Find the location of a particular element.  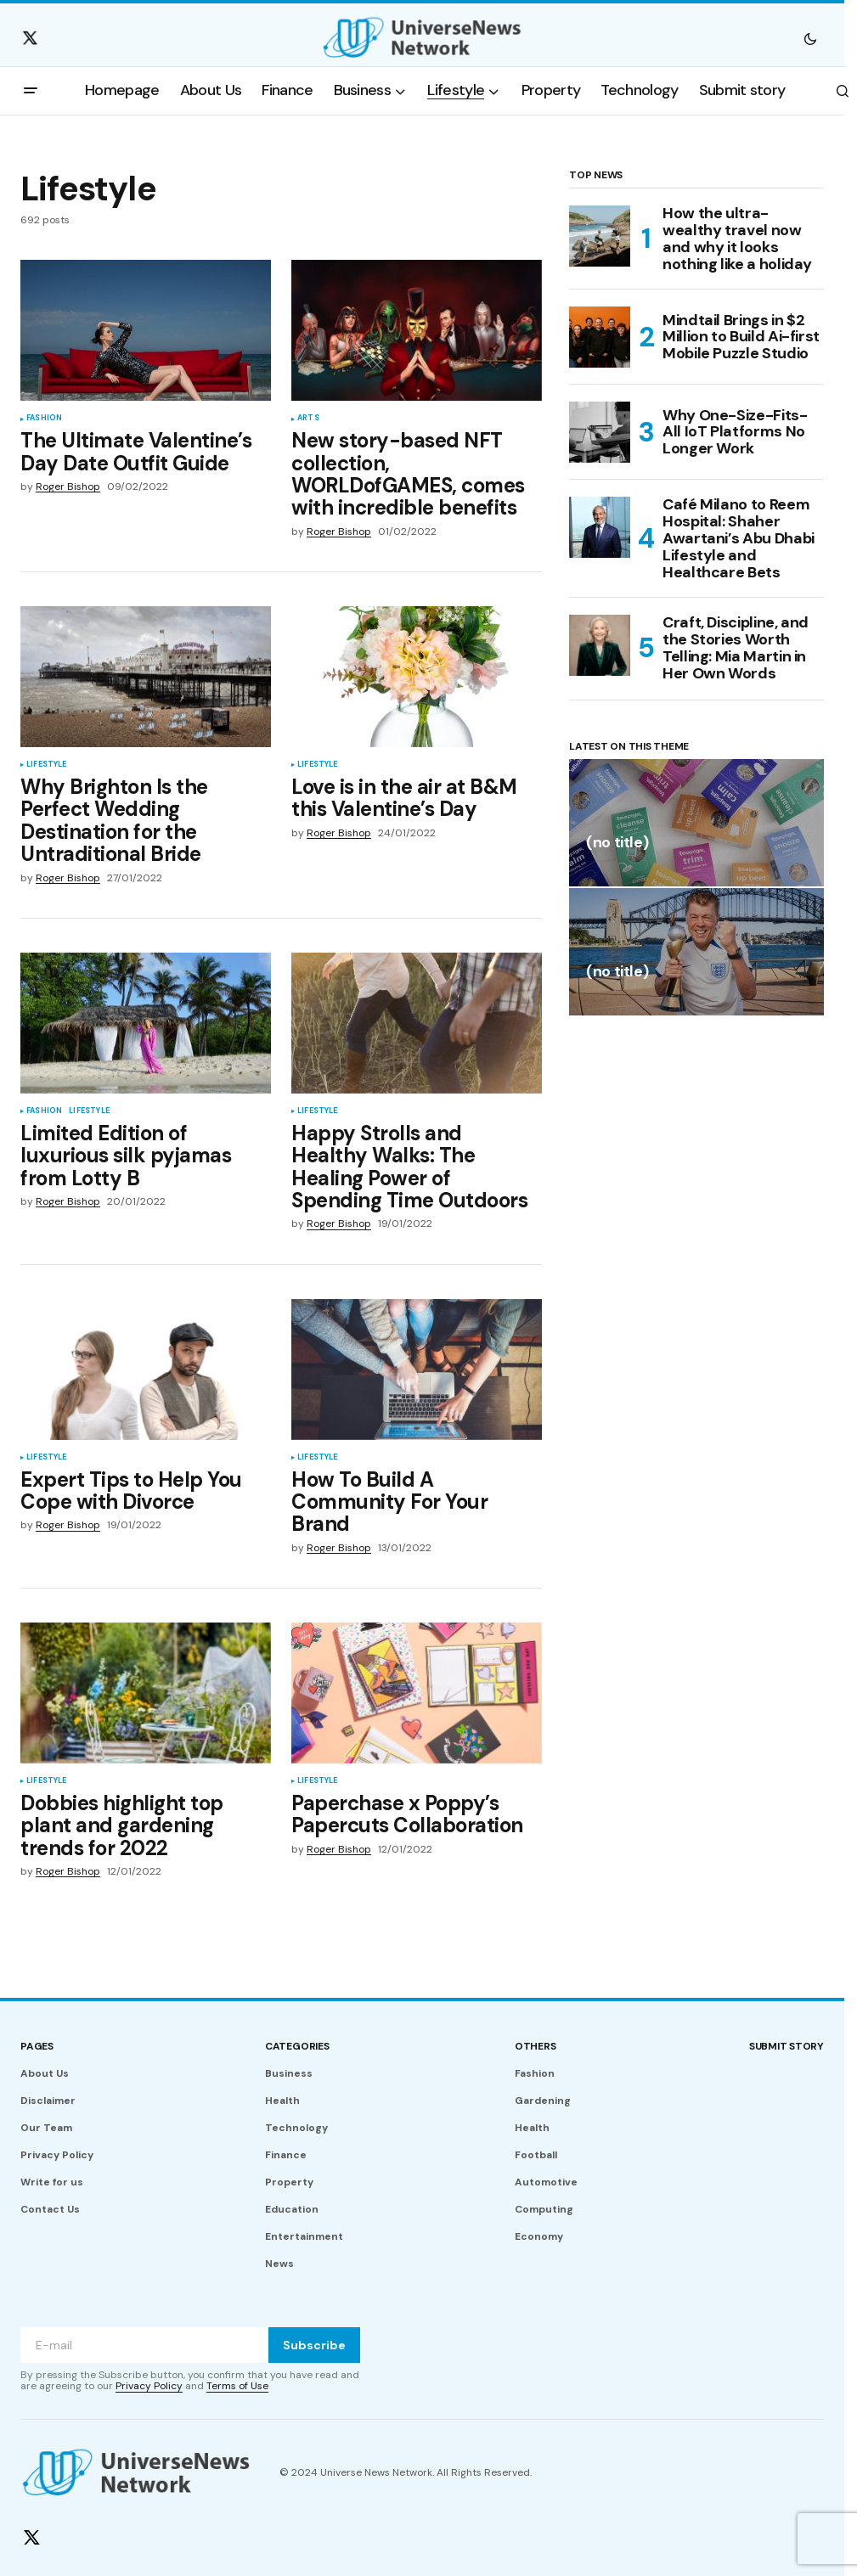

Terms of Use is located at coordinates (237, 2386).